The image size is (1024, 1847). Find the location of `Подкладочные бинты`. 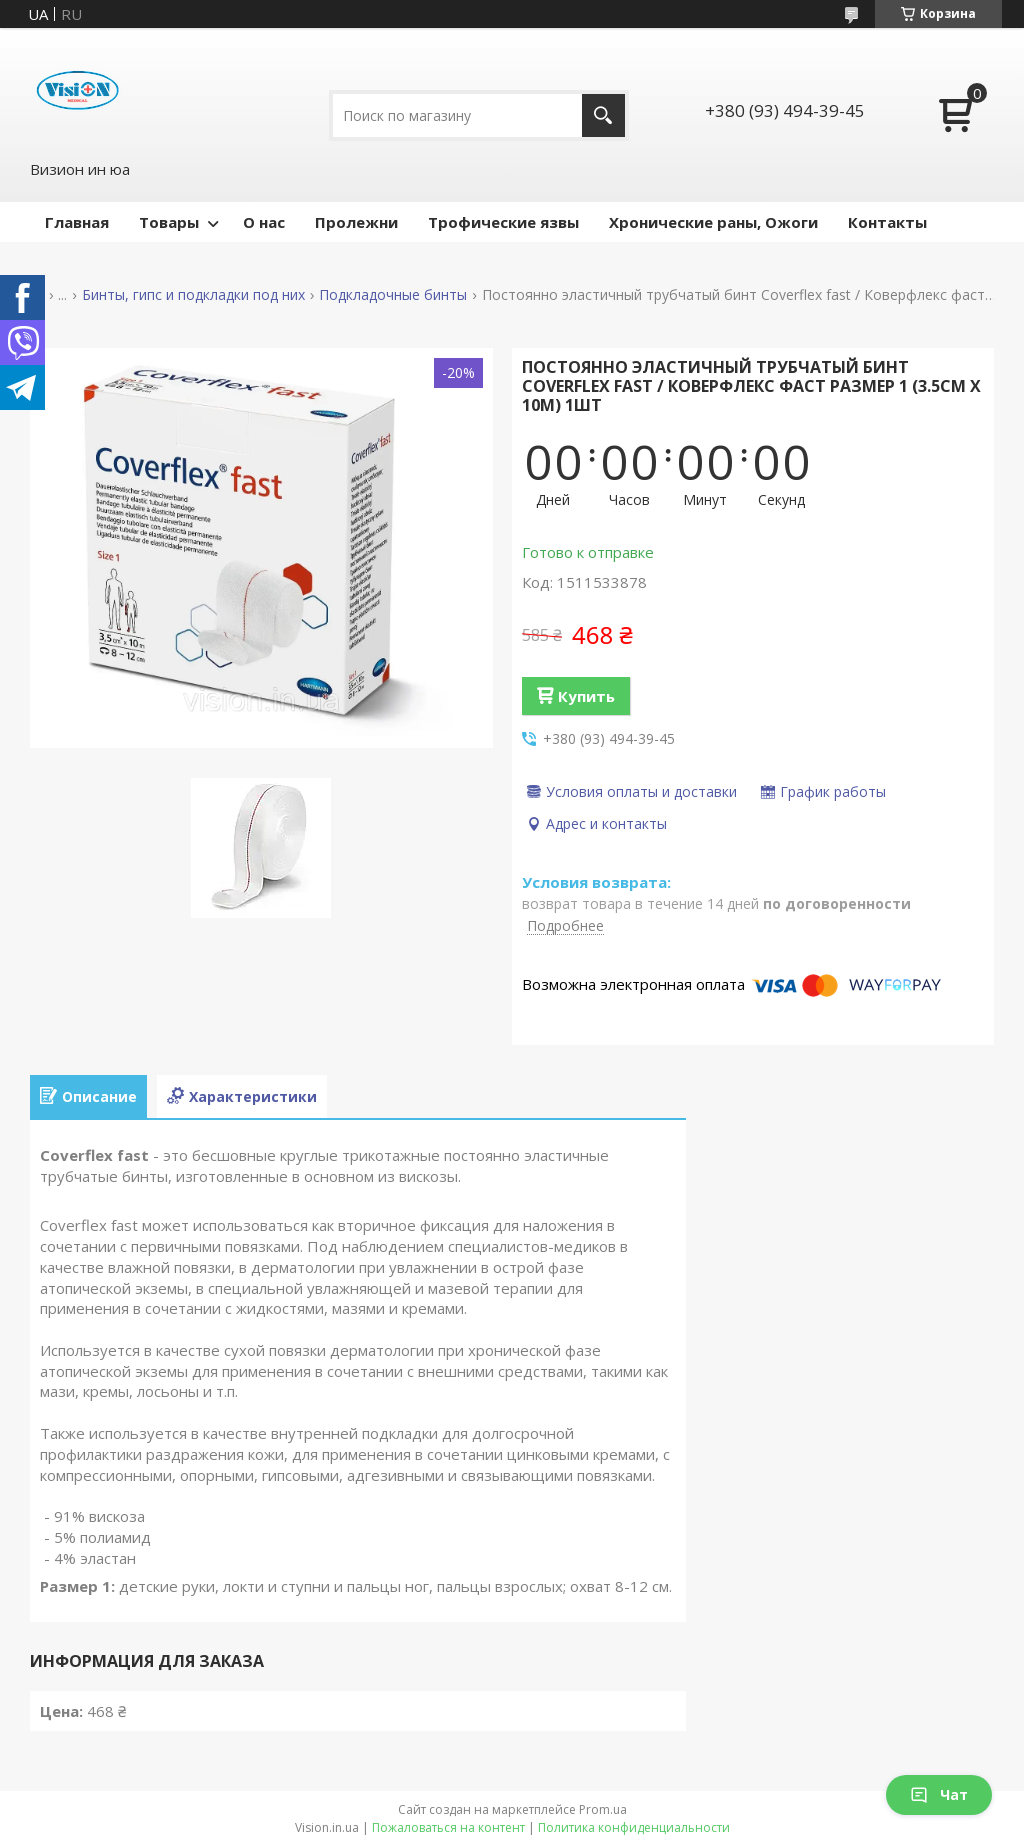

Подкладочные бинты is located at coordinates (393, 295).